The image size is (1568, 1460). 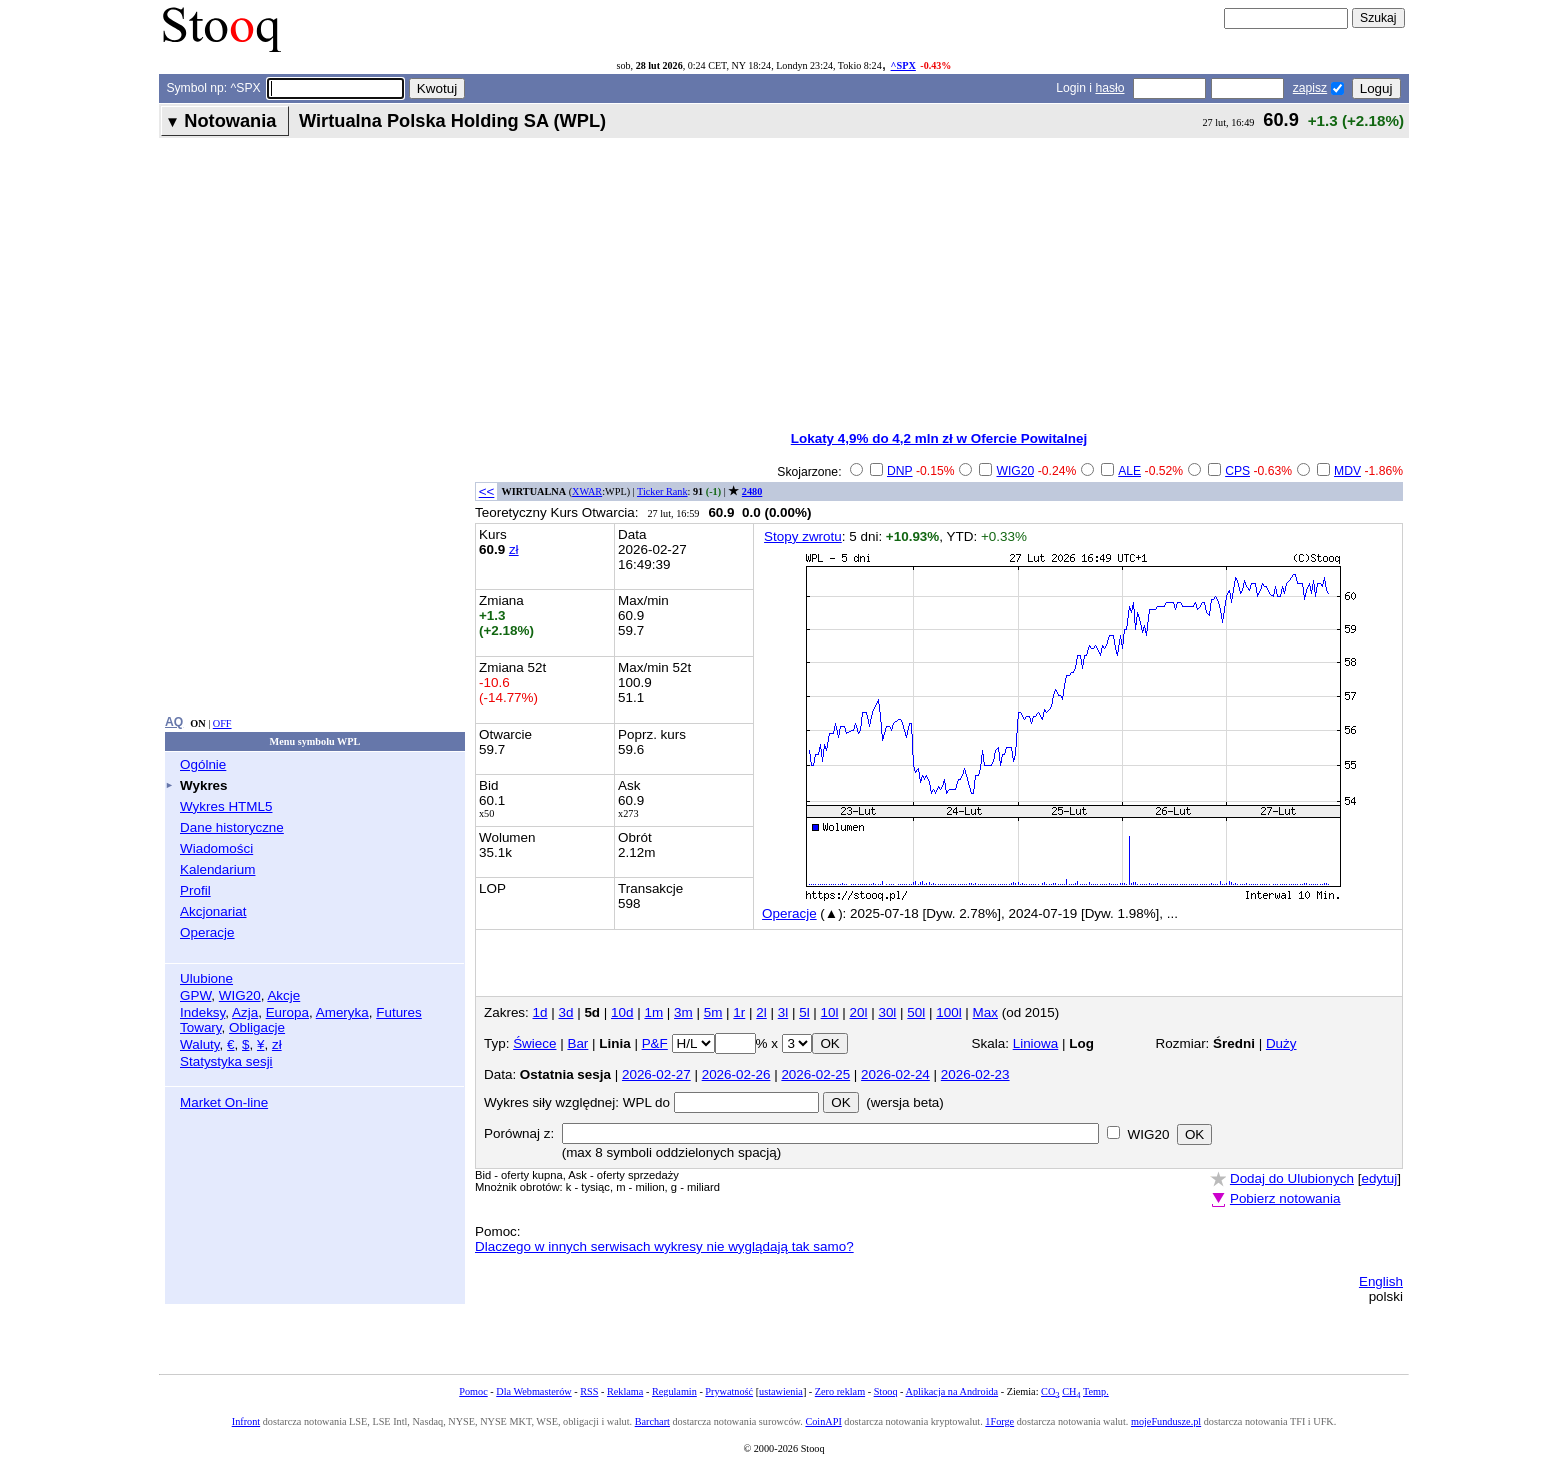 What do you see at coordinates (174, 722) in the screenshot?
I see `AQ` at bounding box center [174, 722].